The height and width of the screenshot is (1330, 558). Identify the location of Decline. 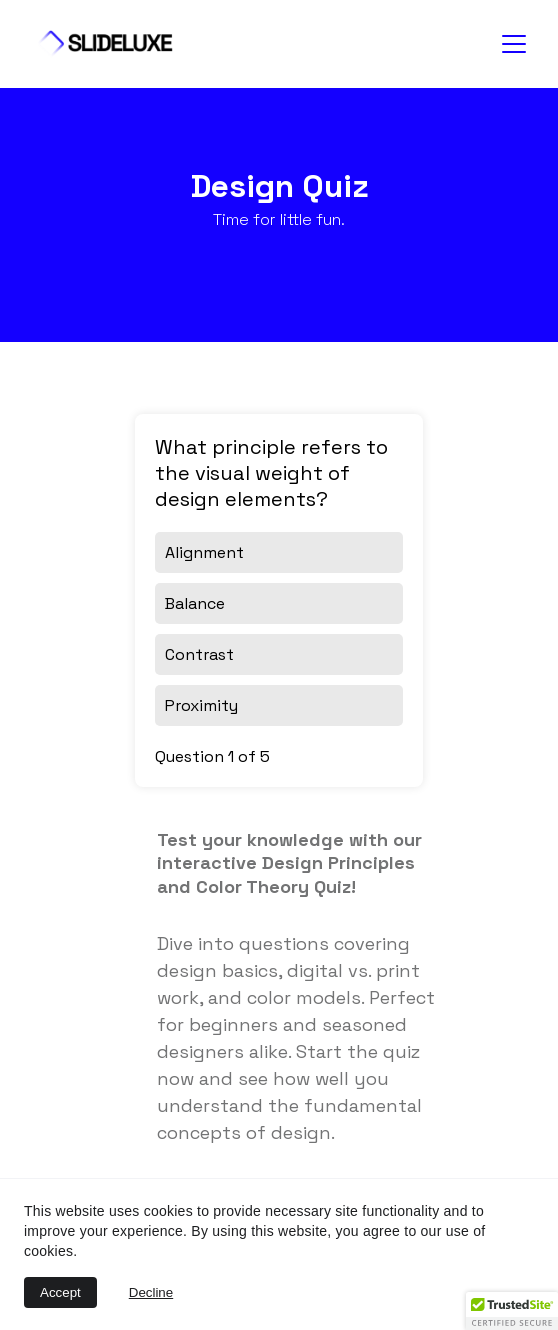
(151, 1292).